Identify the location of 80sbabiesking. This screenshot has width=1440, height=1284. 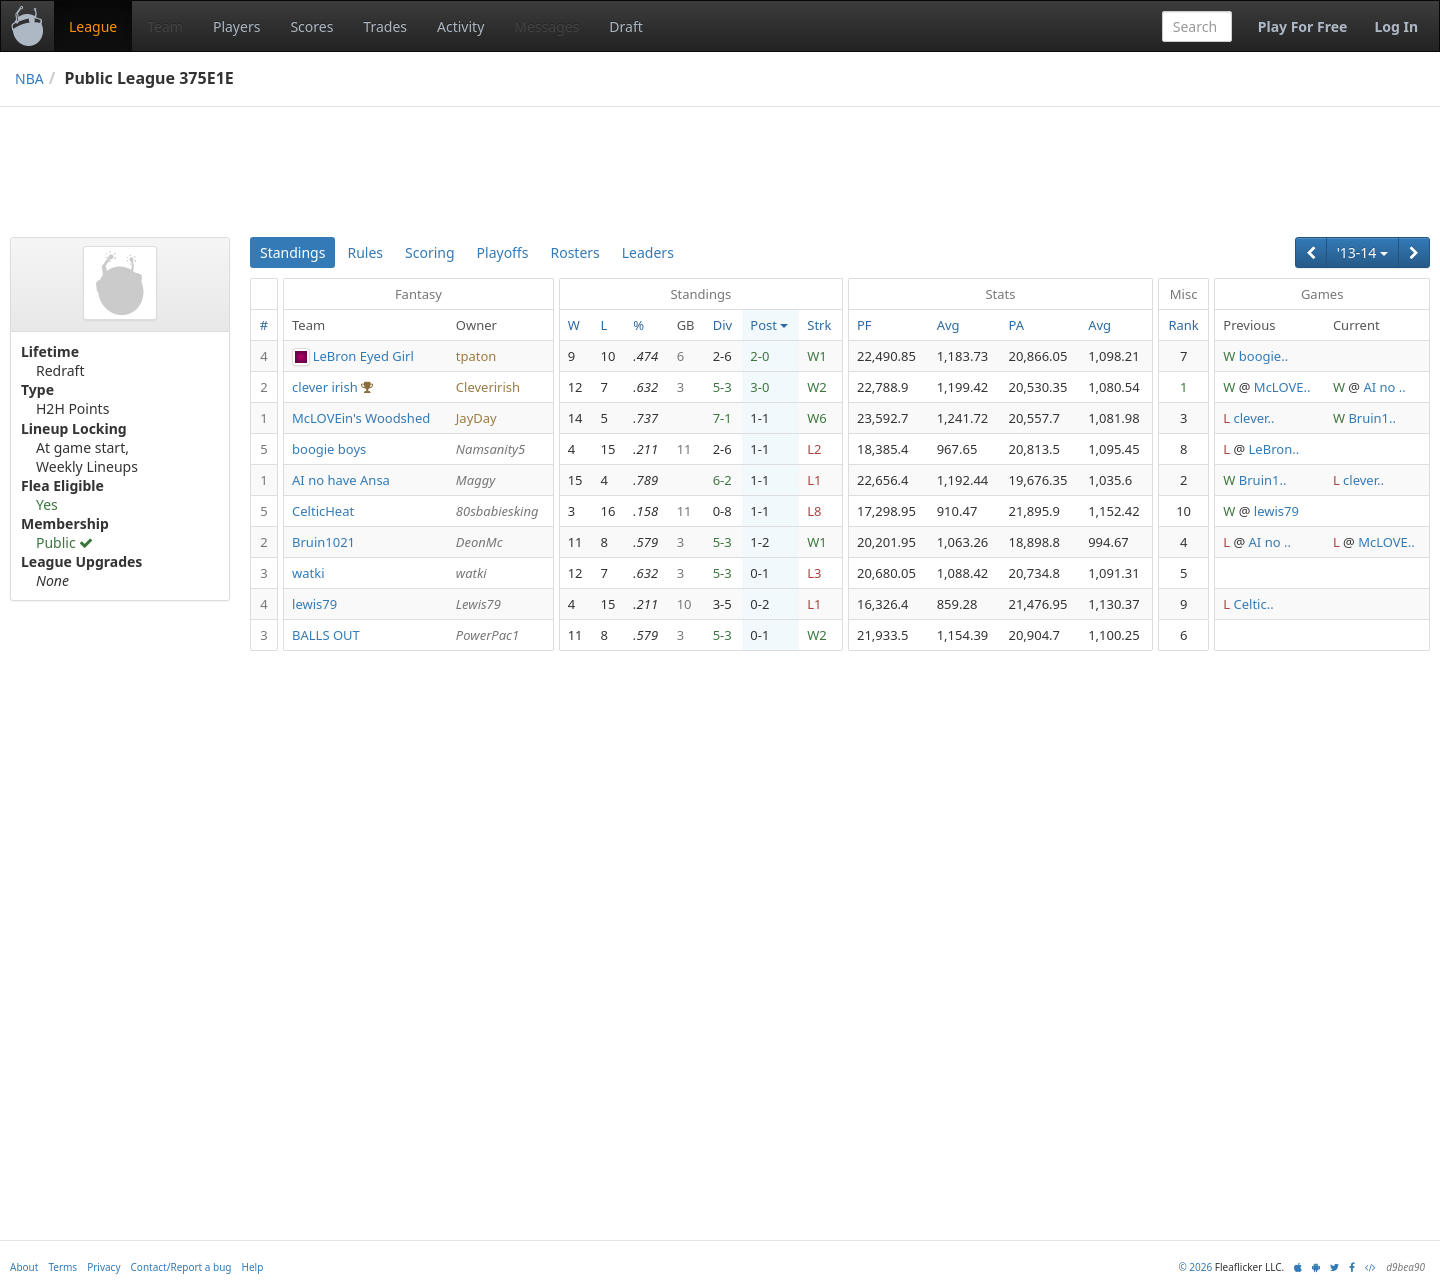
(497, 511).